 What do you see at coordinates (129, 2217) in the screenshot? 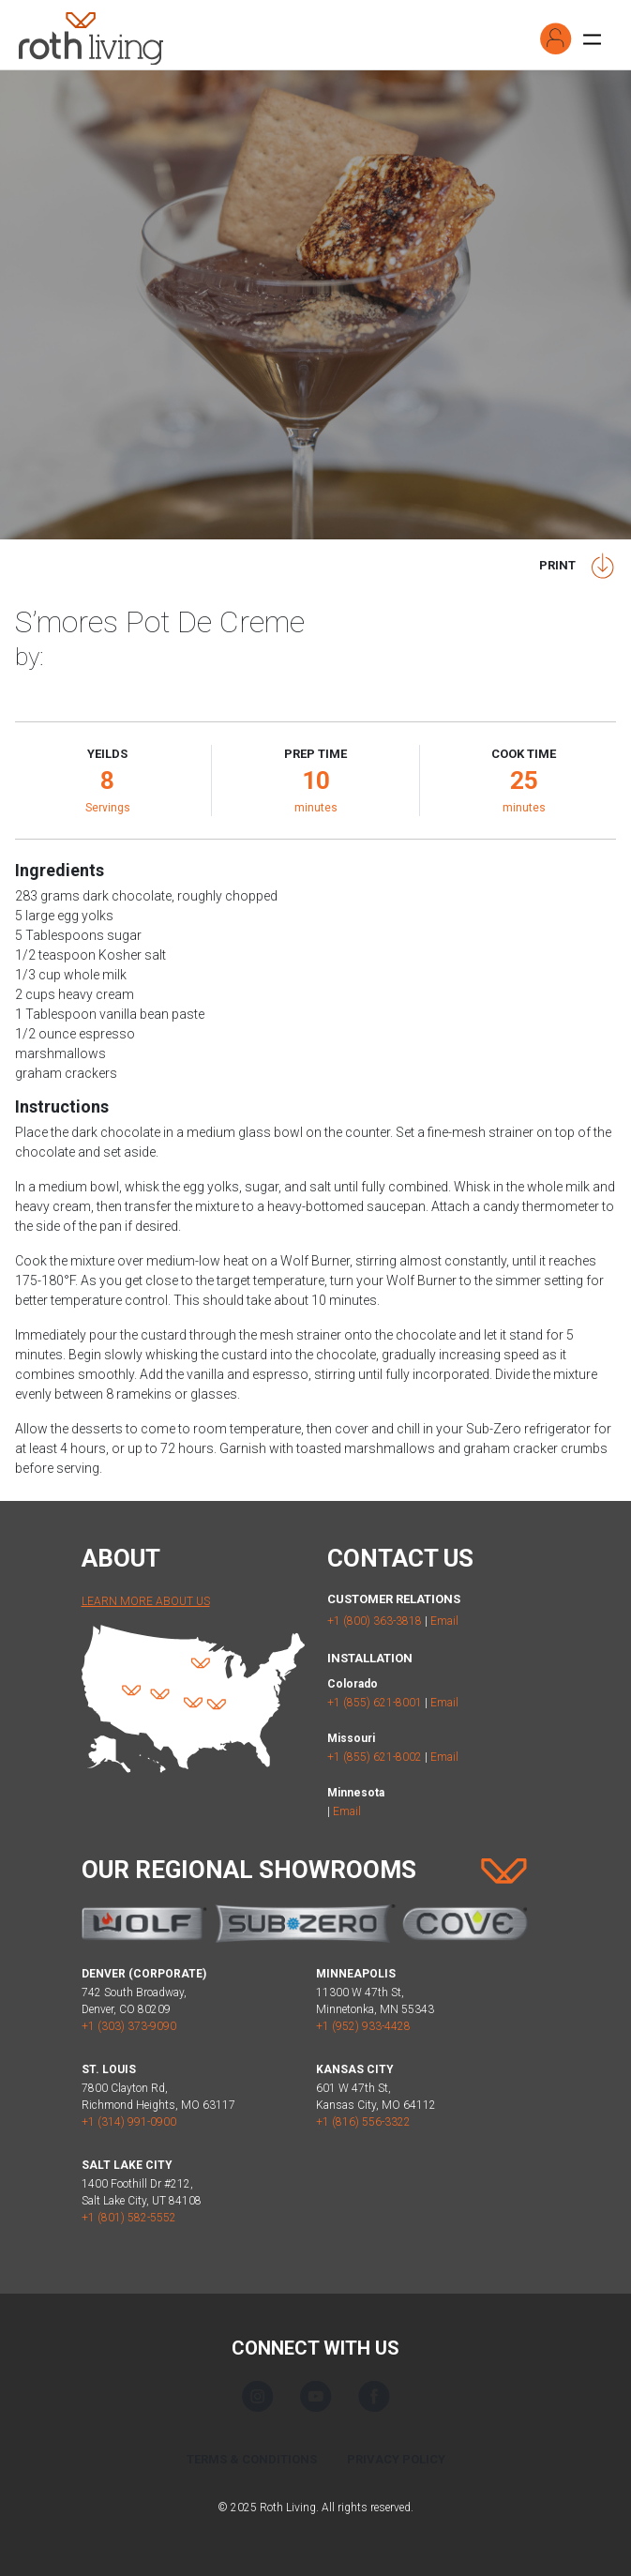
I see `+1 (801) 582-5552` at bounding box center [129, 2217].